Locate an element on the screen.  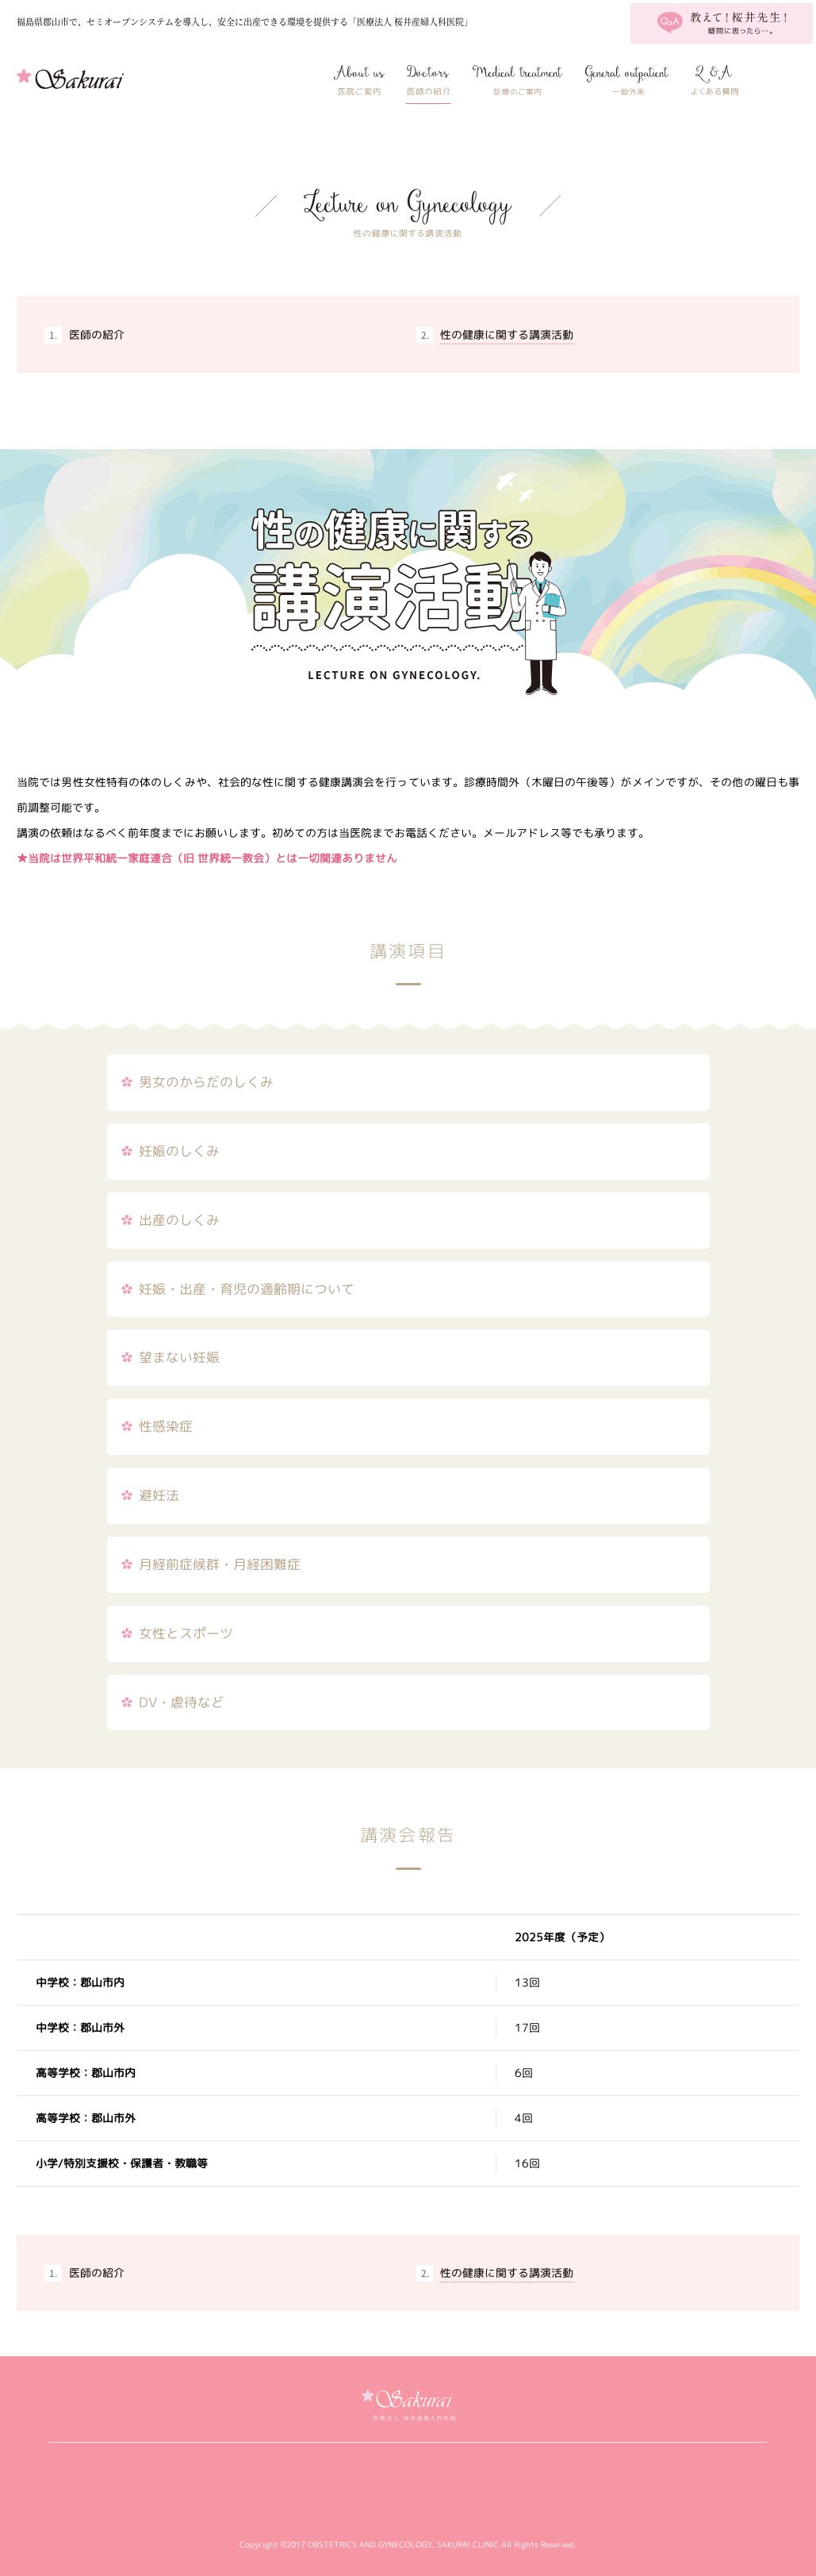
よくある質問 is located at coordinates (714, 80).